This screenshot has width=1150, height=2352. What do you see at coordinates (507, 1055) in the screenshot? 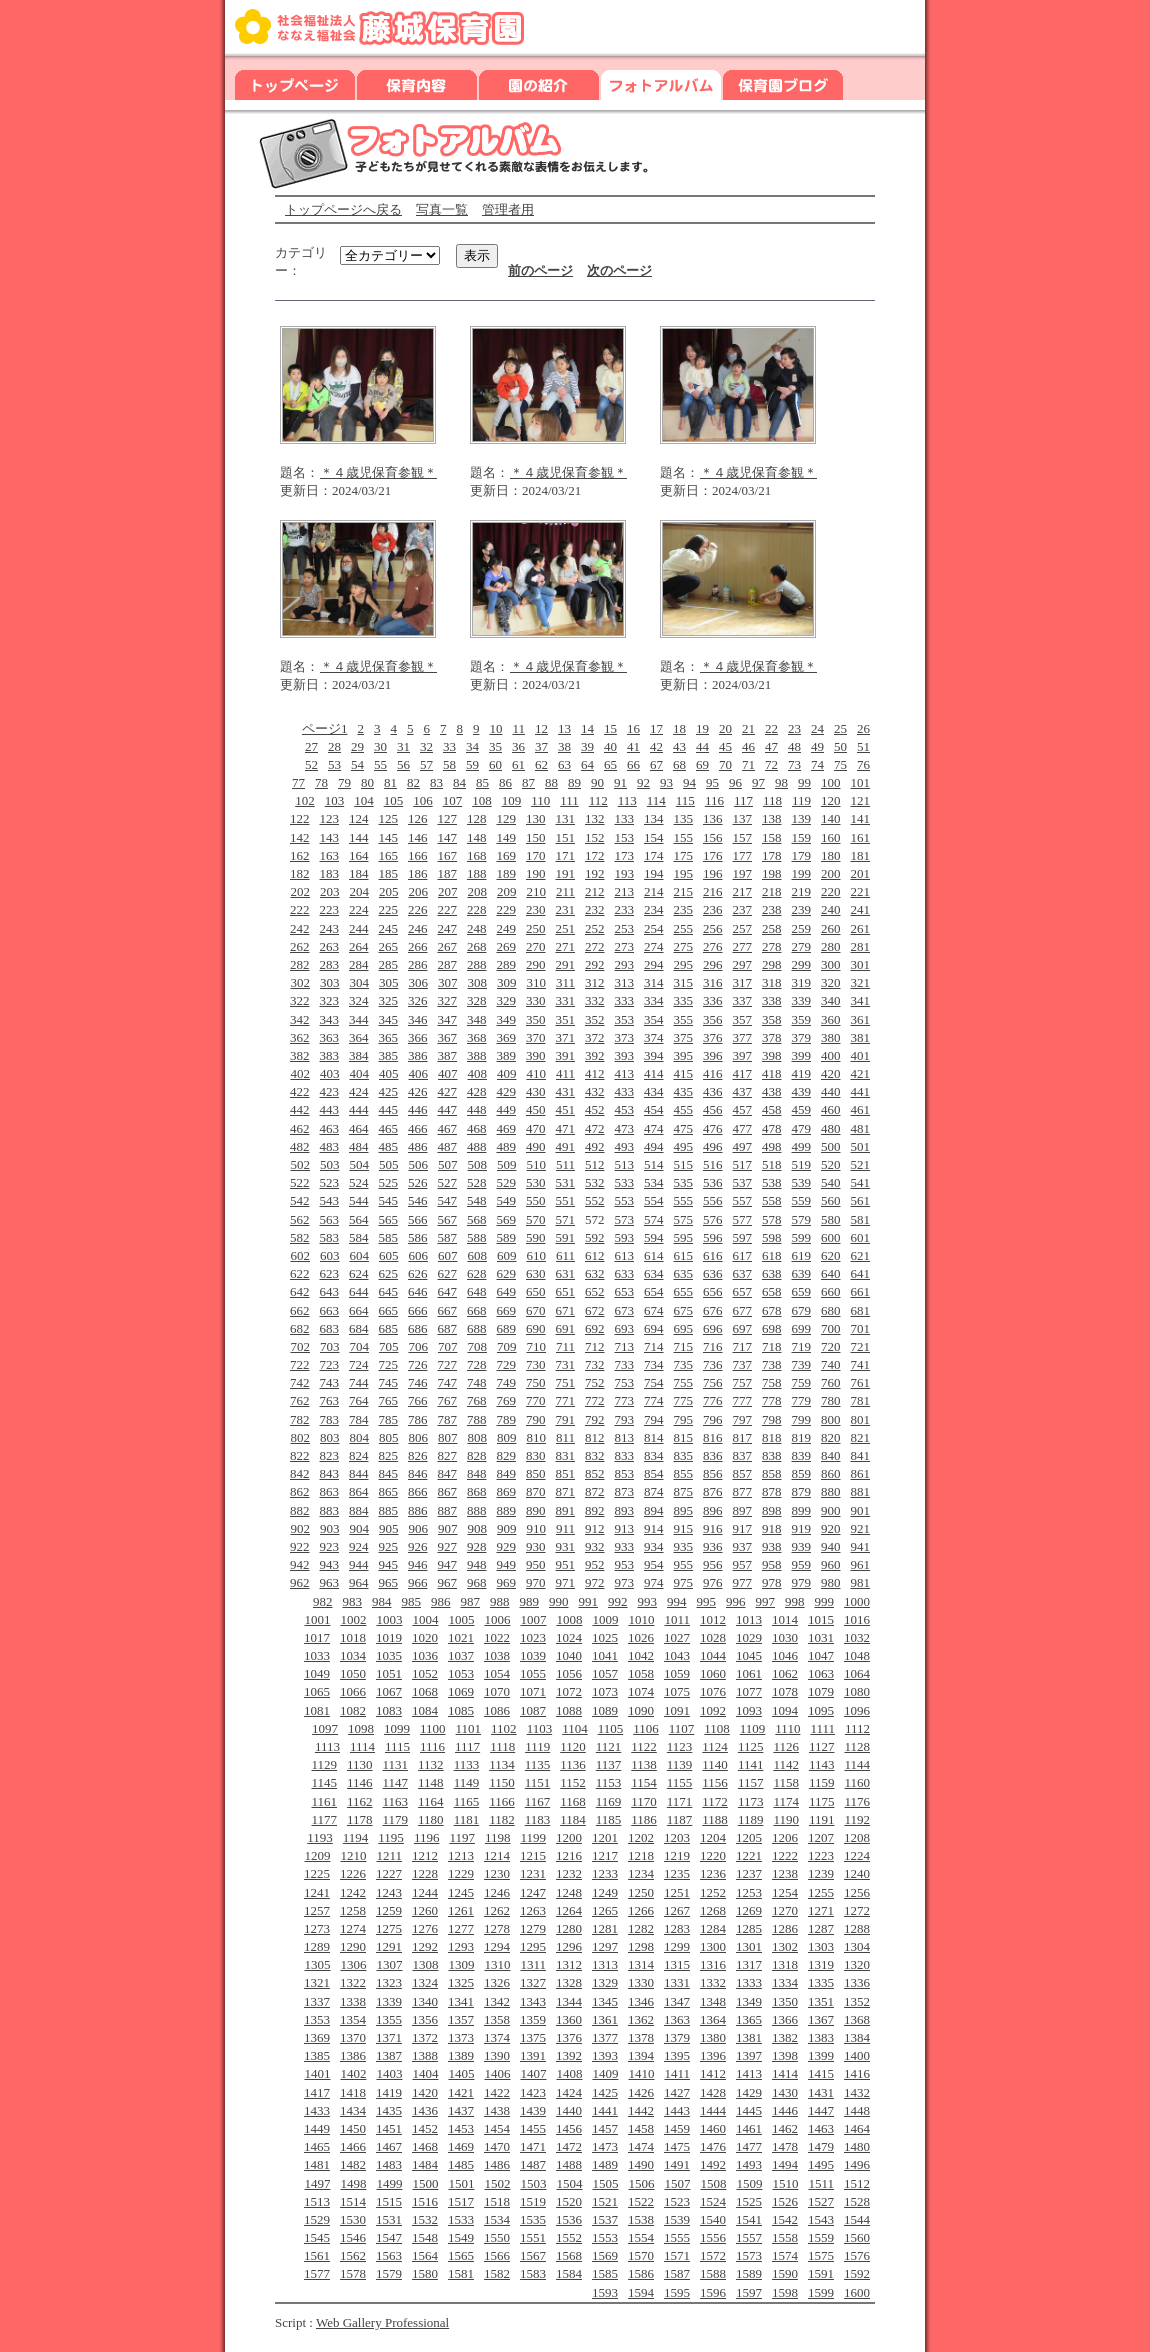
I see `389` at bounding box center [507, 1055].